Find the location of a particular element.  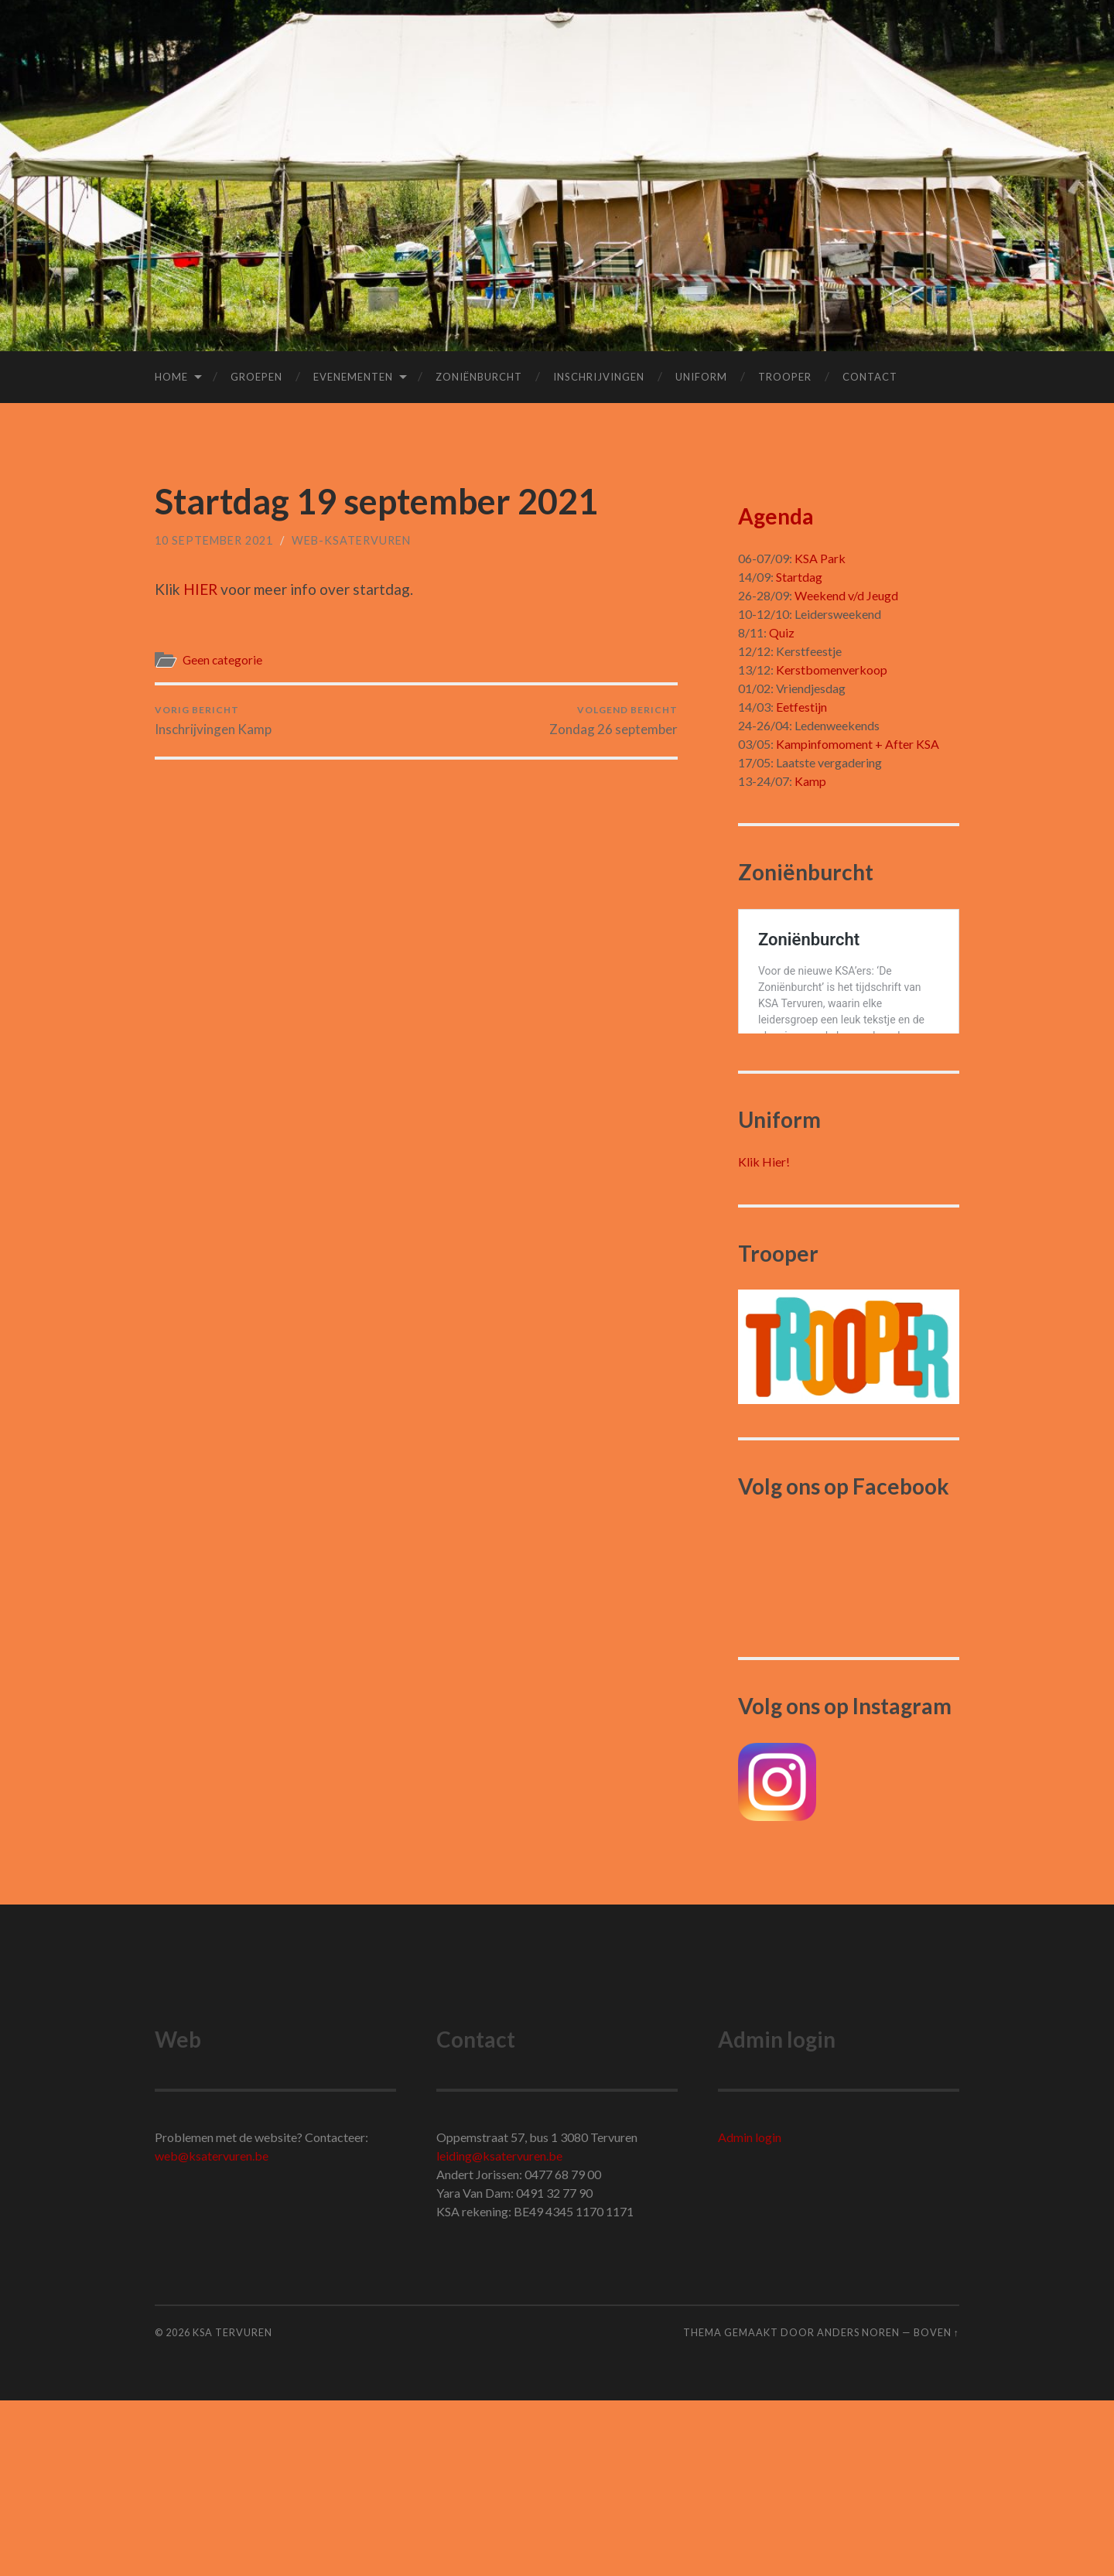

Boven ↑ is located at coordinates (936, 2509).